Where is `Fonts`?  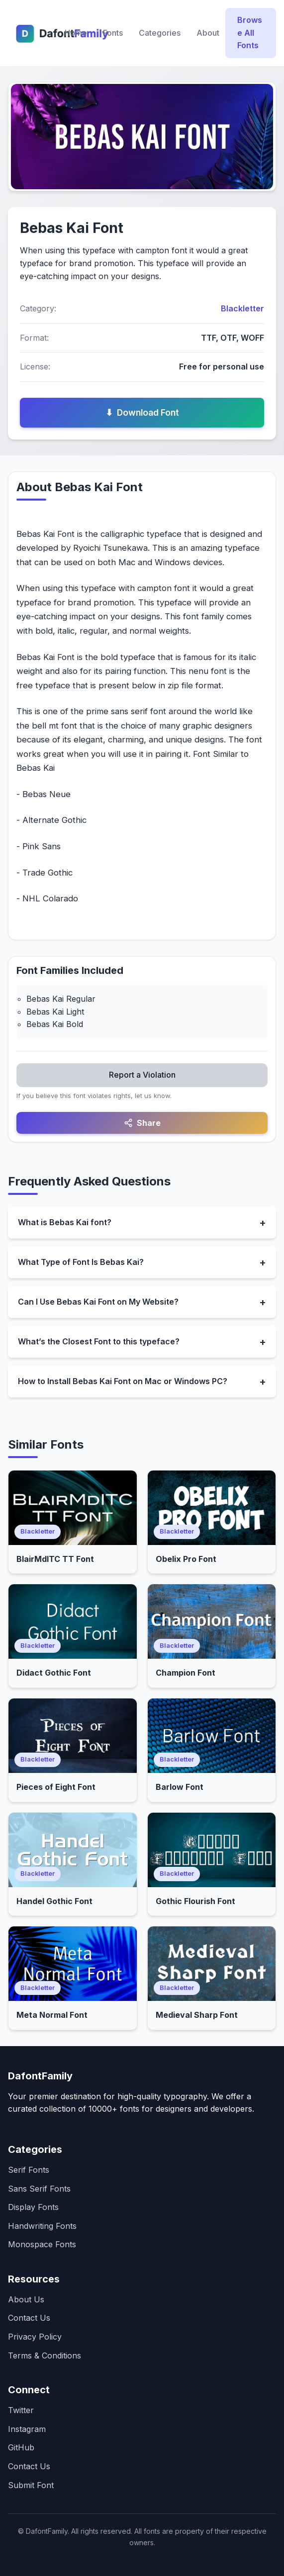 Fonts is located at coordinates (113, 33).